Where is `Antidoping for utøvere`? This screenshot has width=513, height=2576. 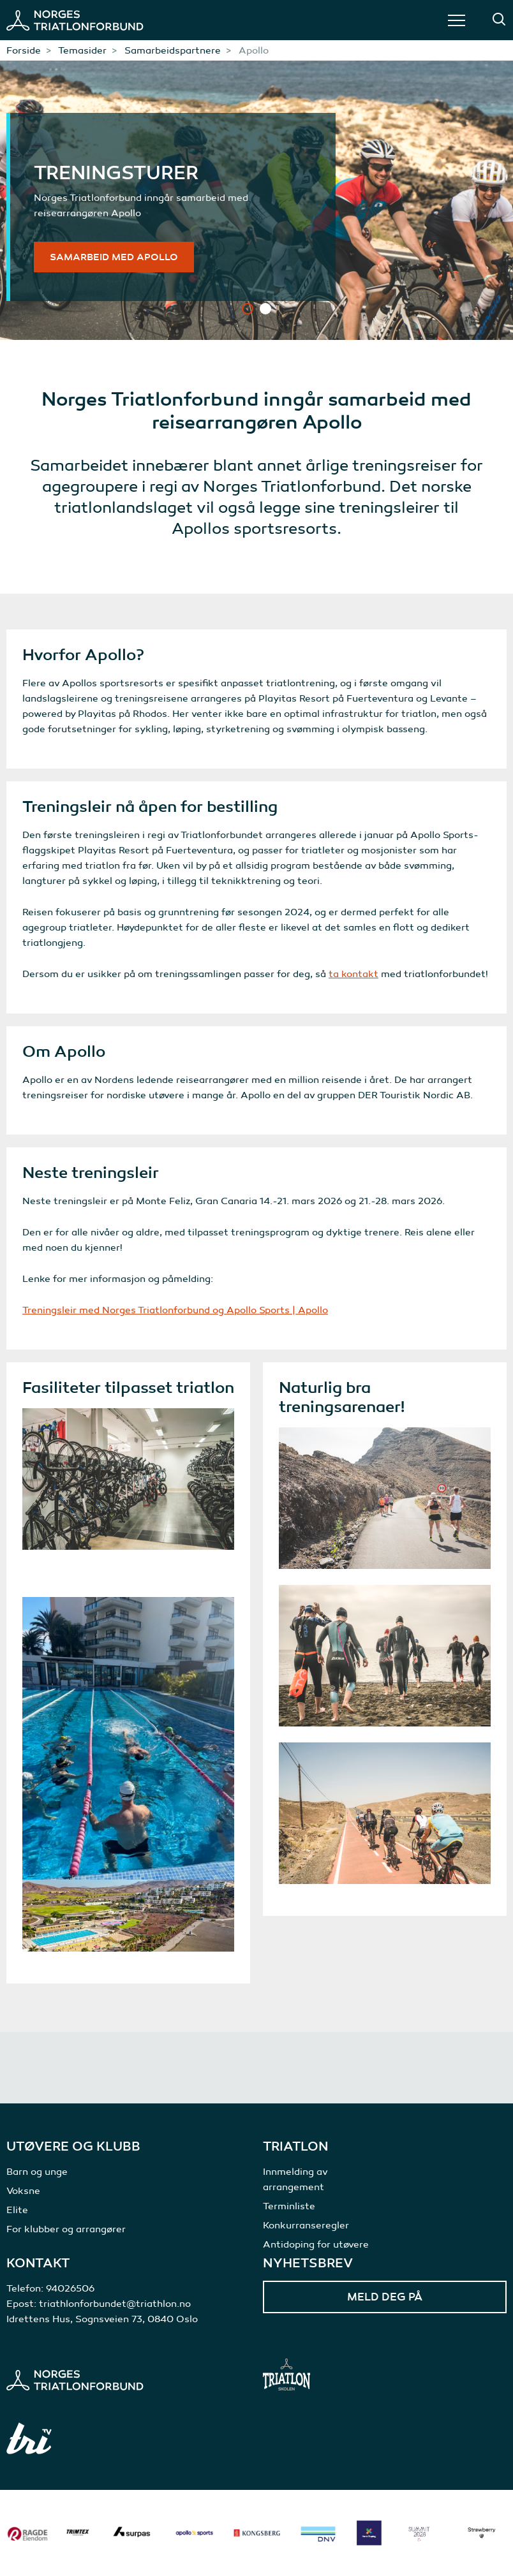
Antidoping for utøvere is located at coordinates (316, 2244).